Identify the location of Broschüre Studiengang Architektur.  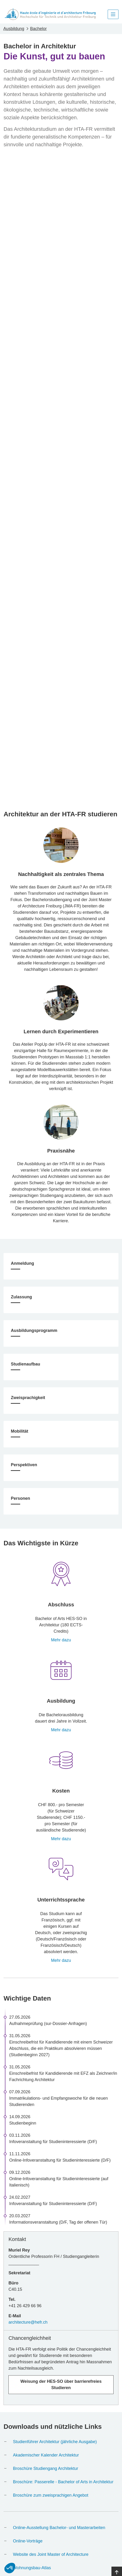
(45, 2468).